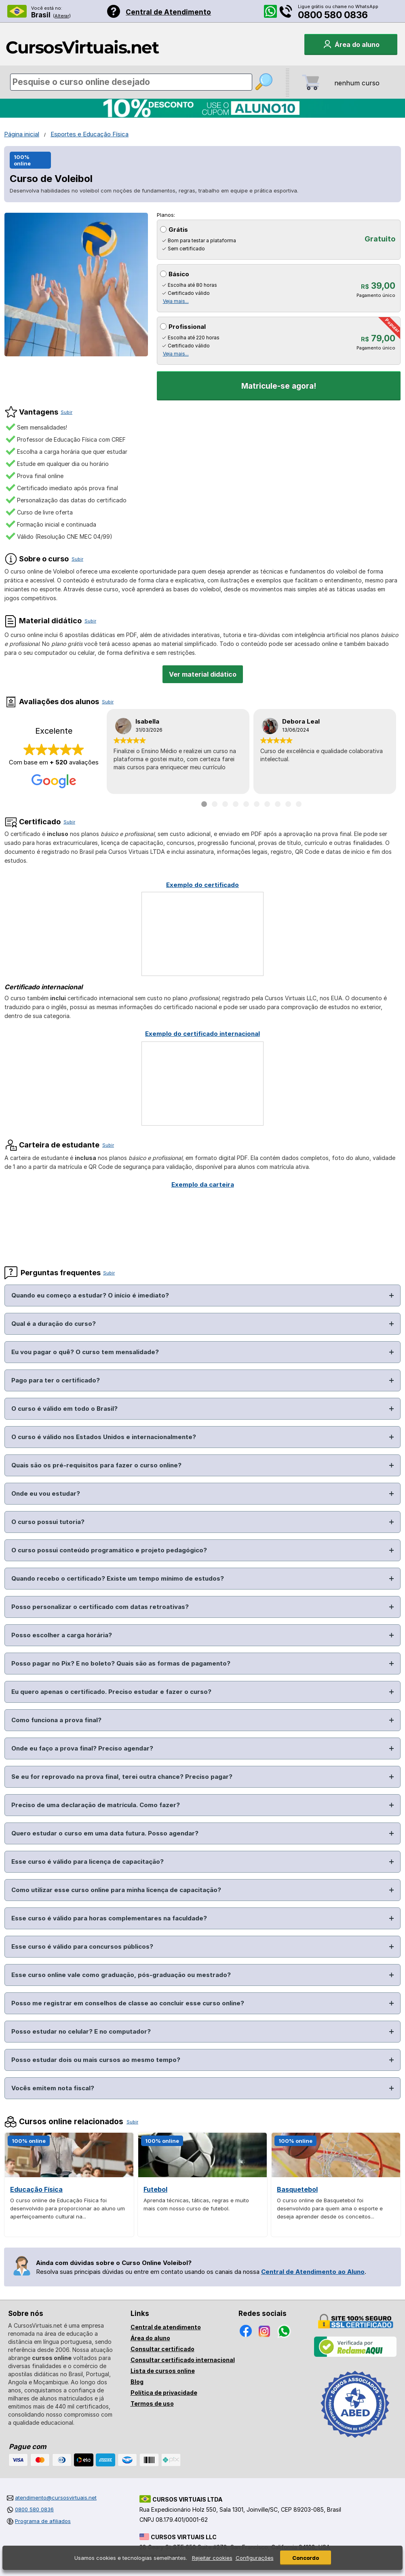  What do you see at coordinates (355, 2441) in the screenshot?
I see `[Consulta de Associado na ABED]` at bounding box center [355, 2441].